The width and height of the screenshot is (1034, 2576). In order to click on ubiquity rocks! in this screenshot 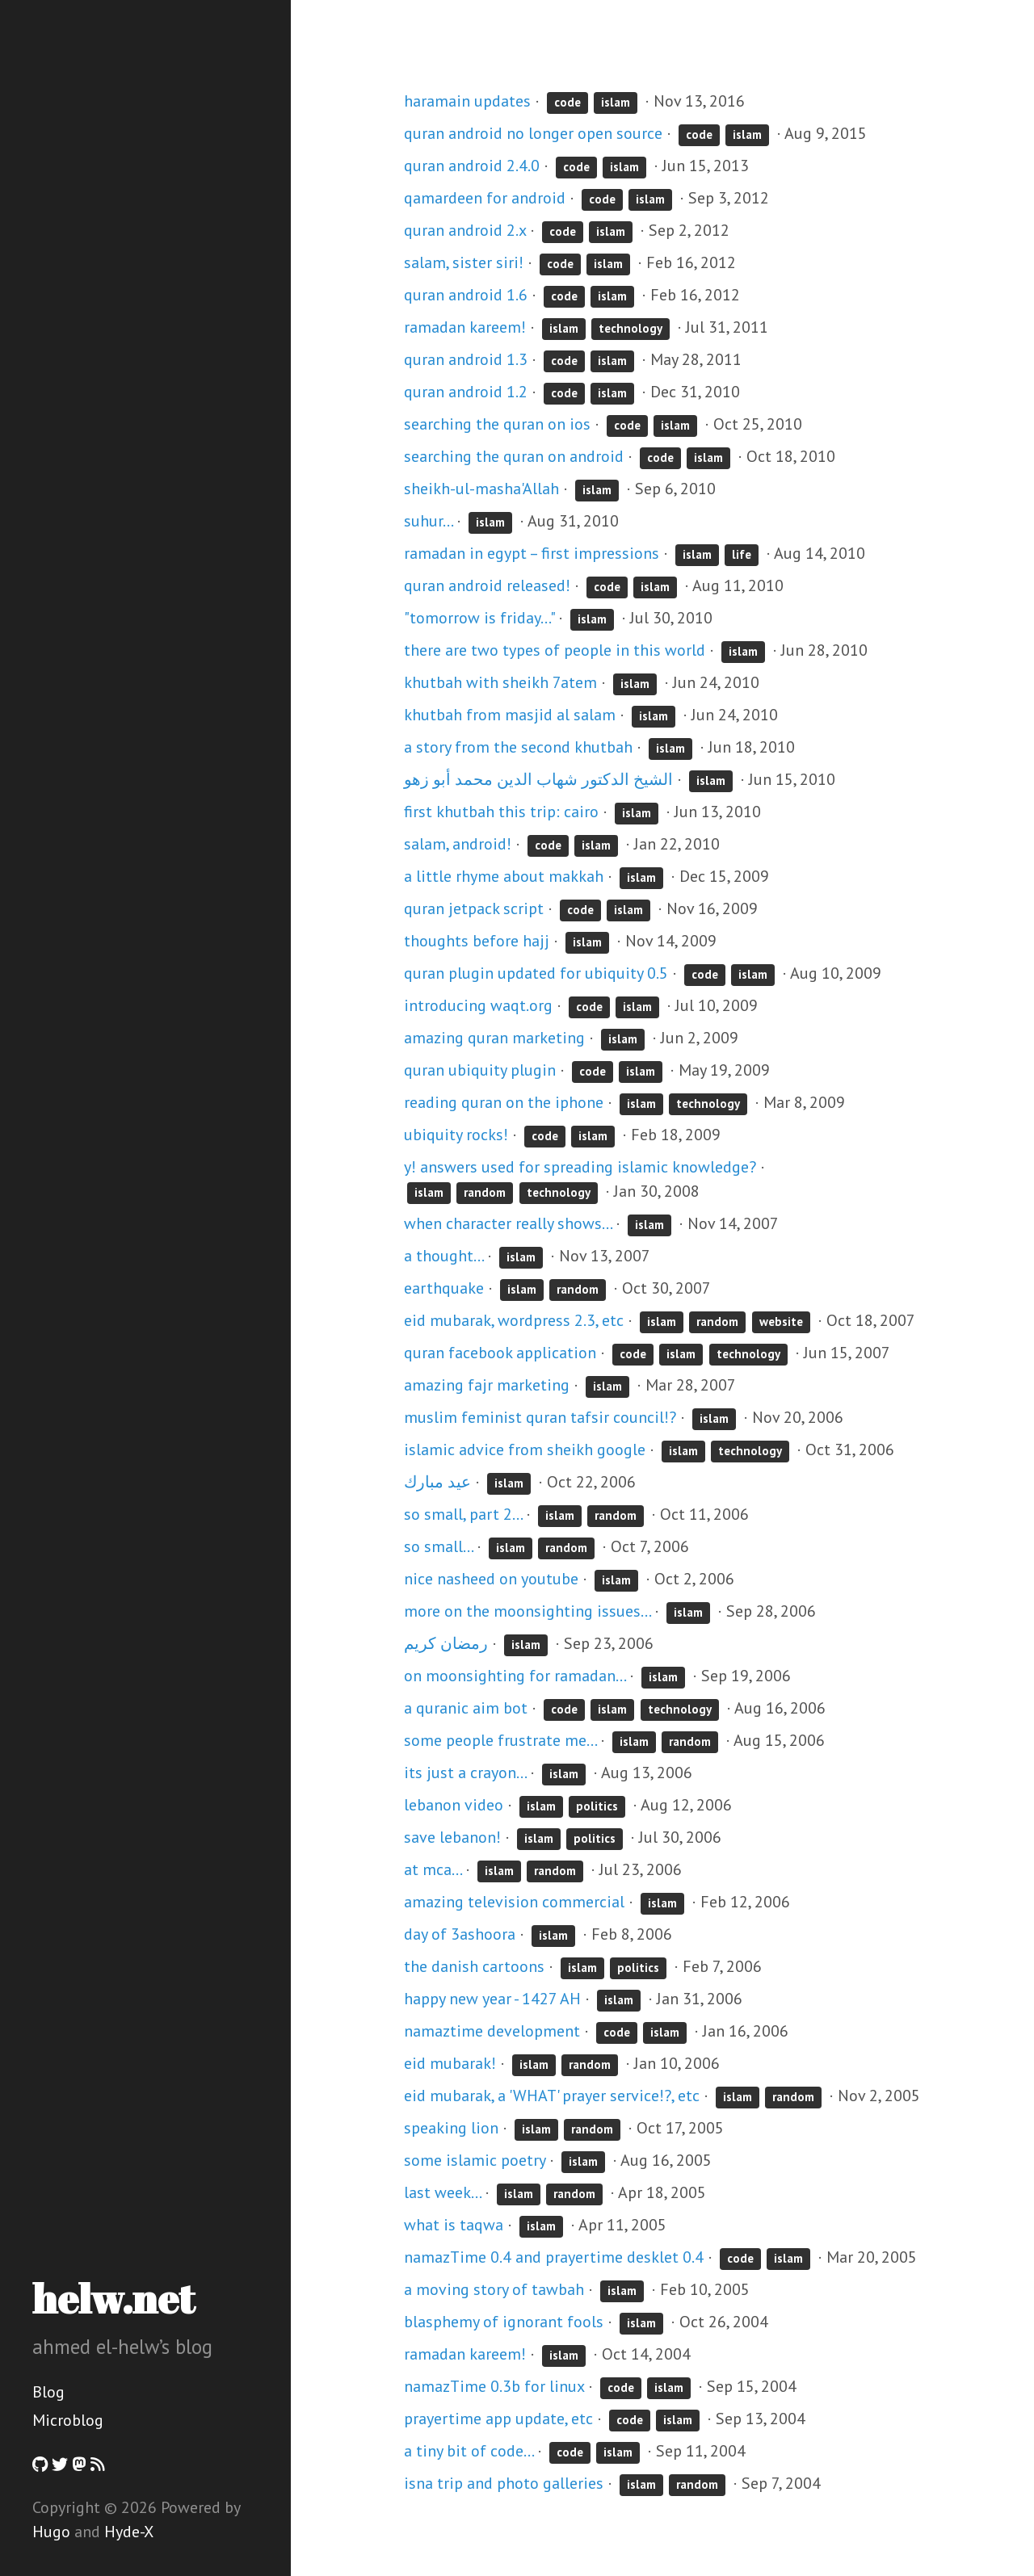, I will do `click(456, 1134)`.